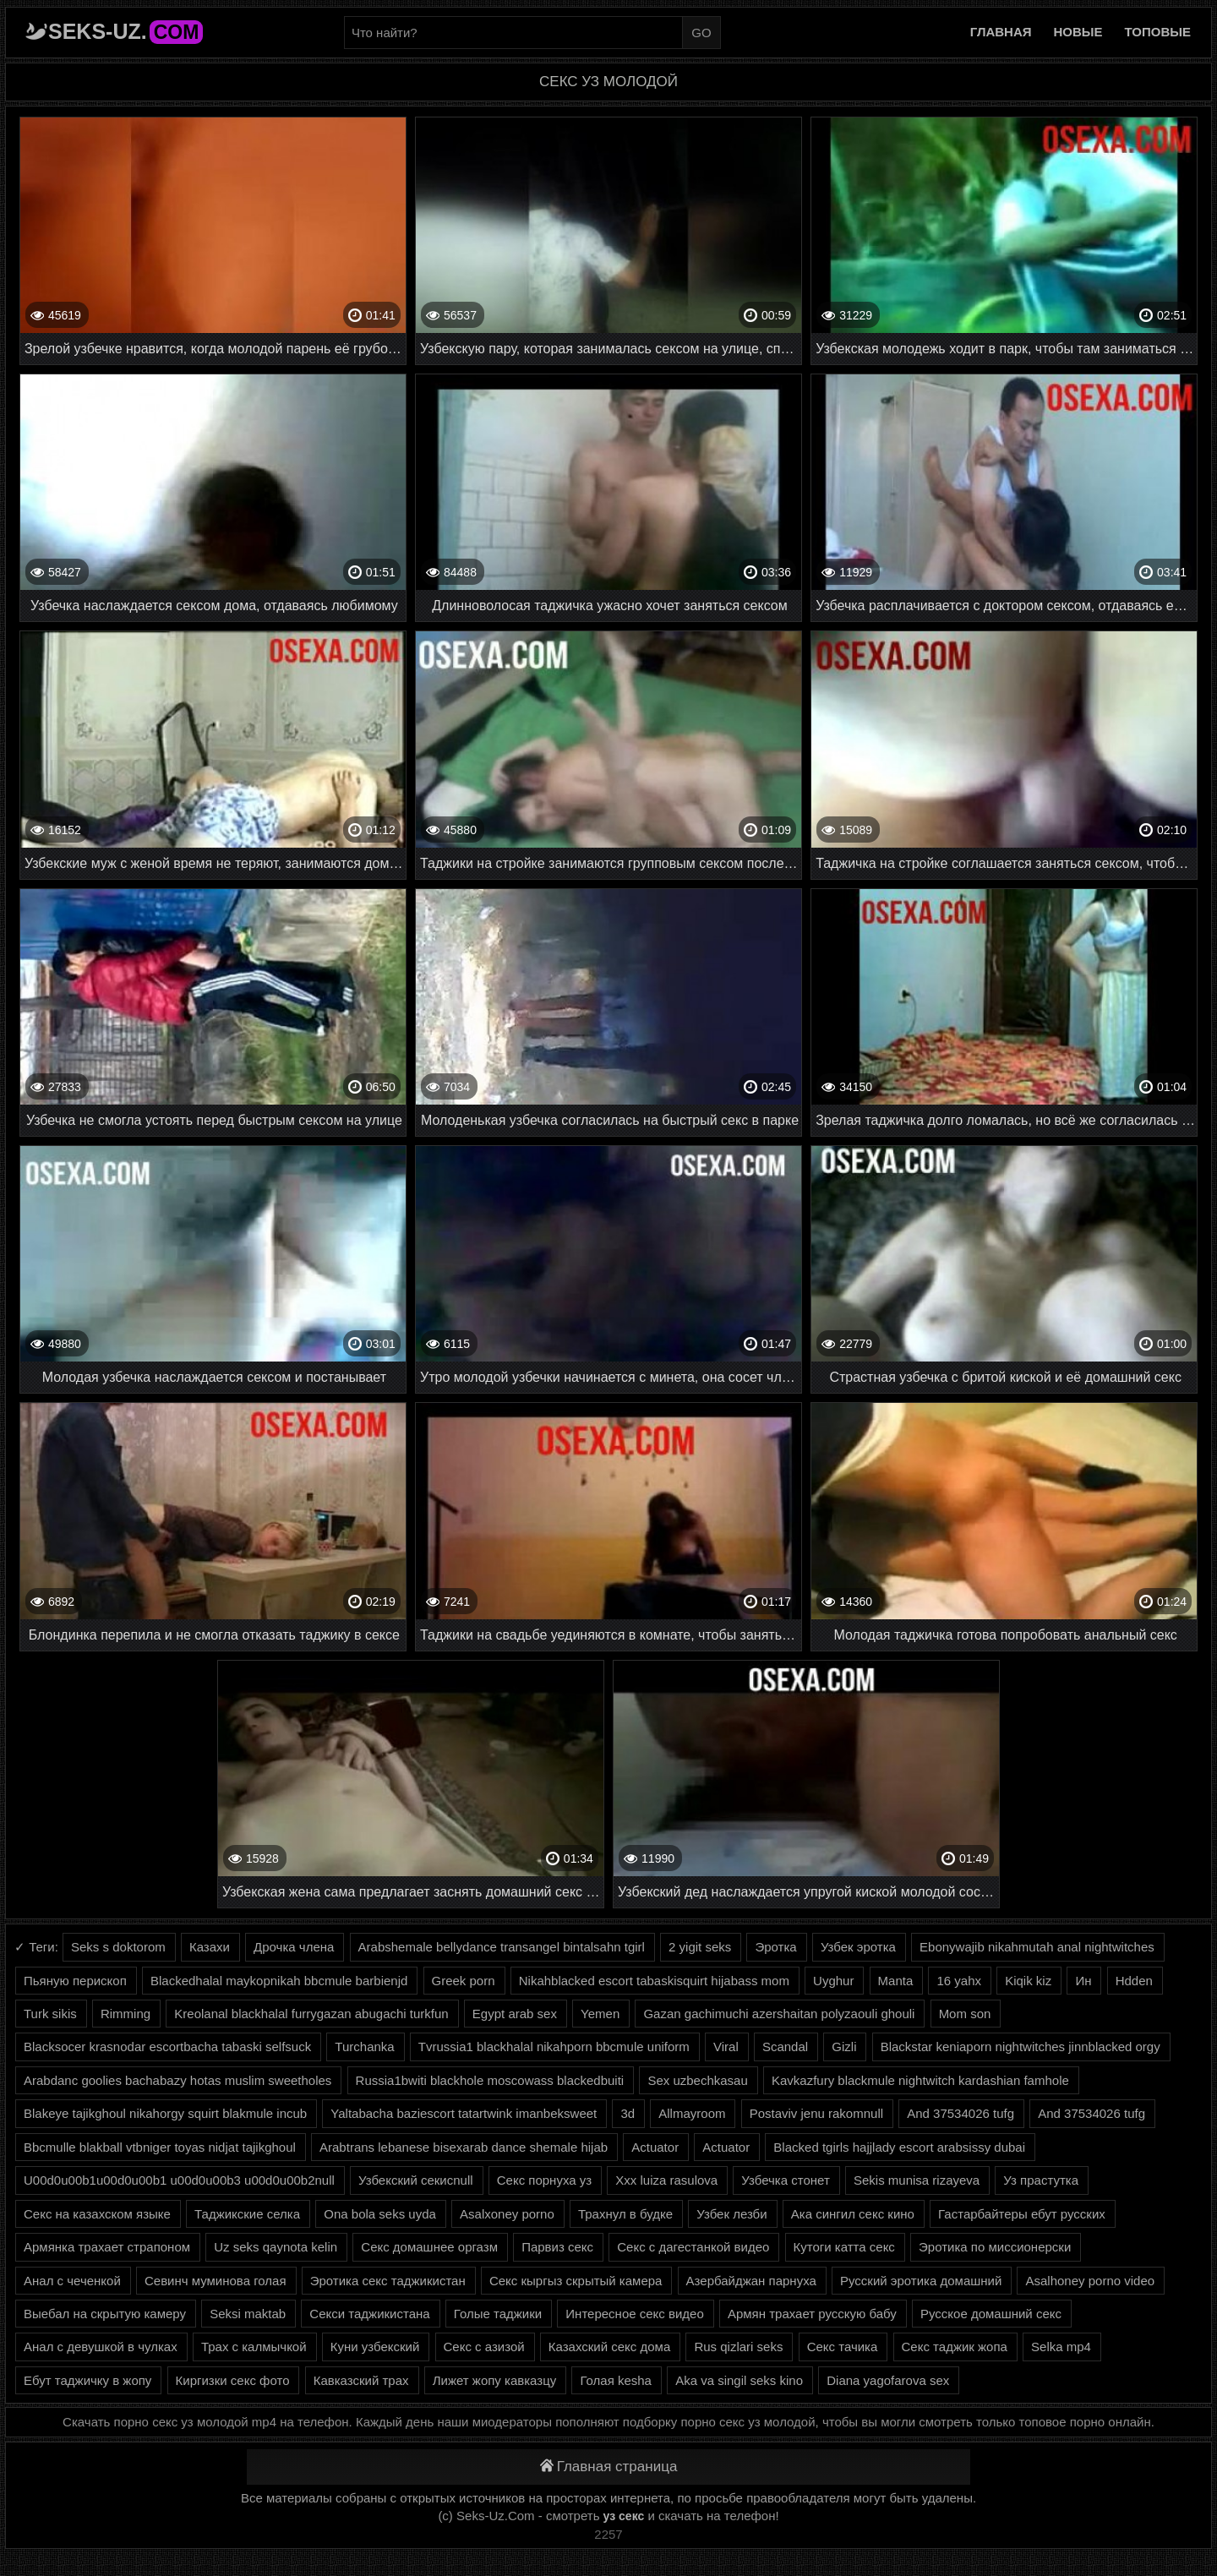 This screenshot has height=2576, width=1217. What do you see at coordinates (495, 2380) in the screenshot?
I see `Лижет жопу кавказцу` at bounding box center [495, 2380].